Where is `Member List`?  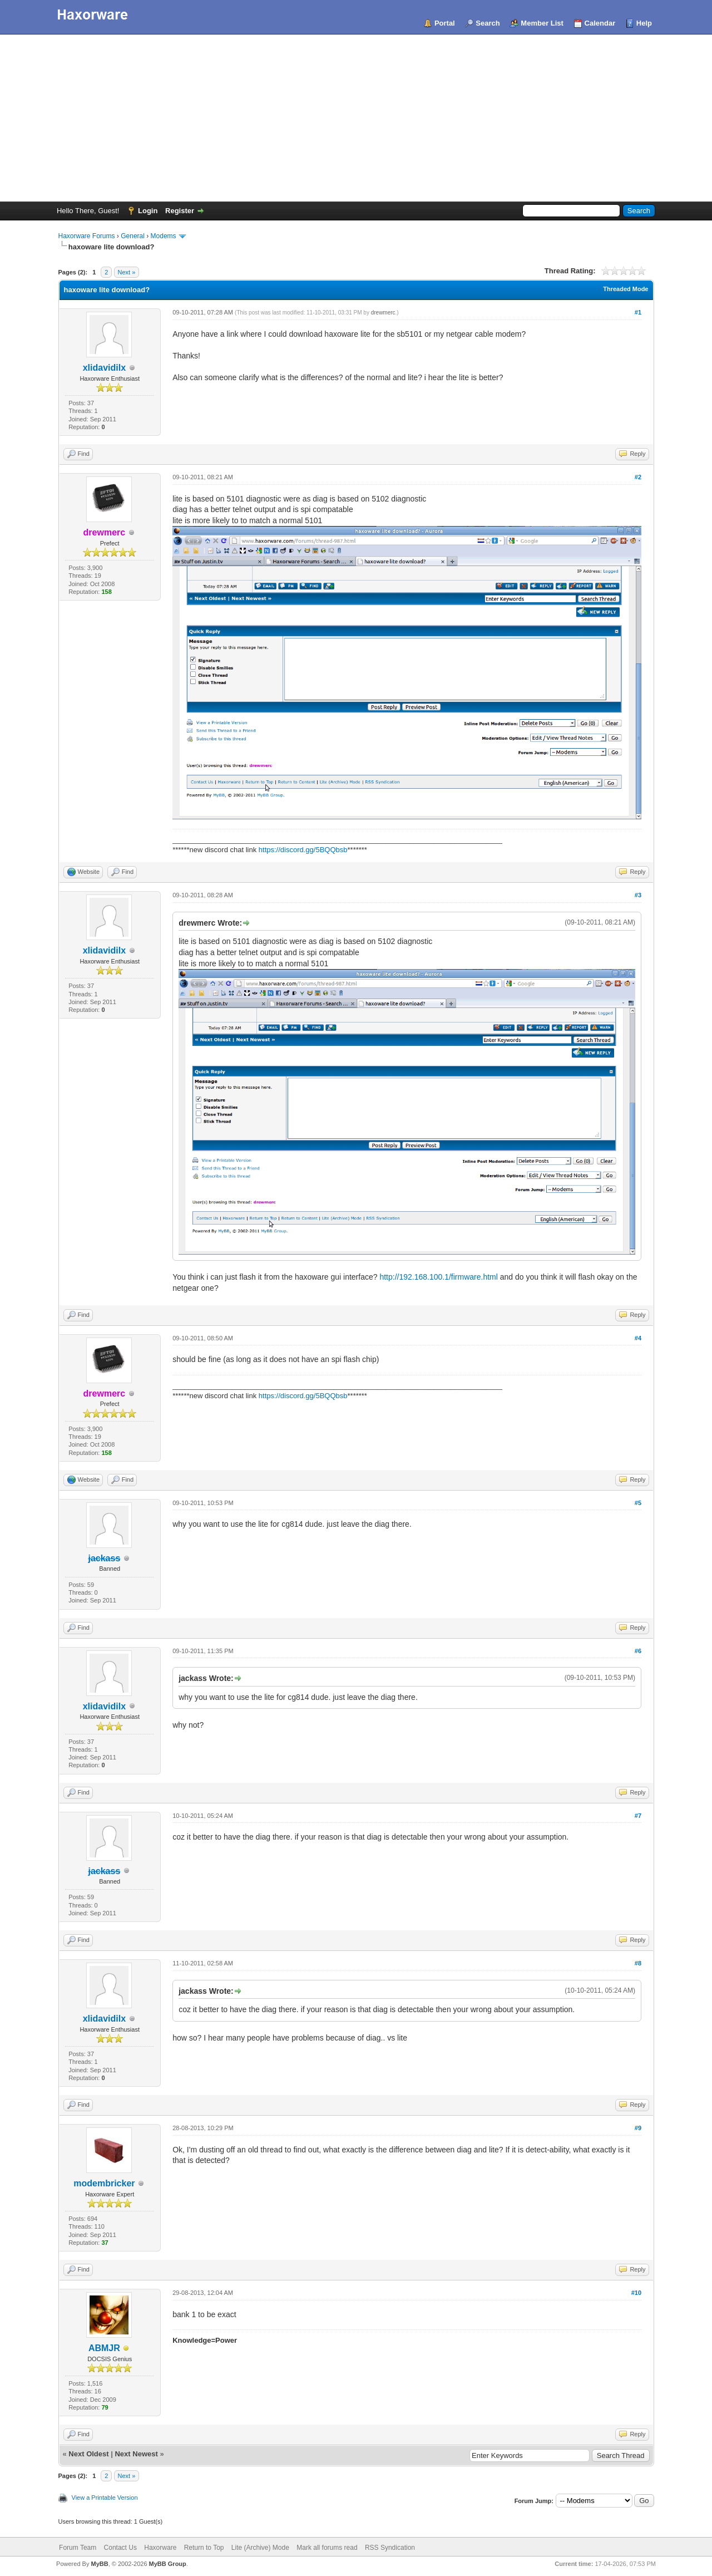
Member List is located at coordinates (542, 23).